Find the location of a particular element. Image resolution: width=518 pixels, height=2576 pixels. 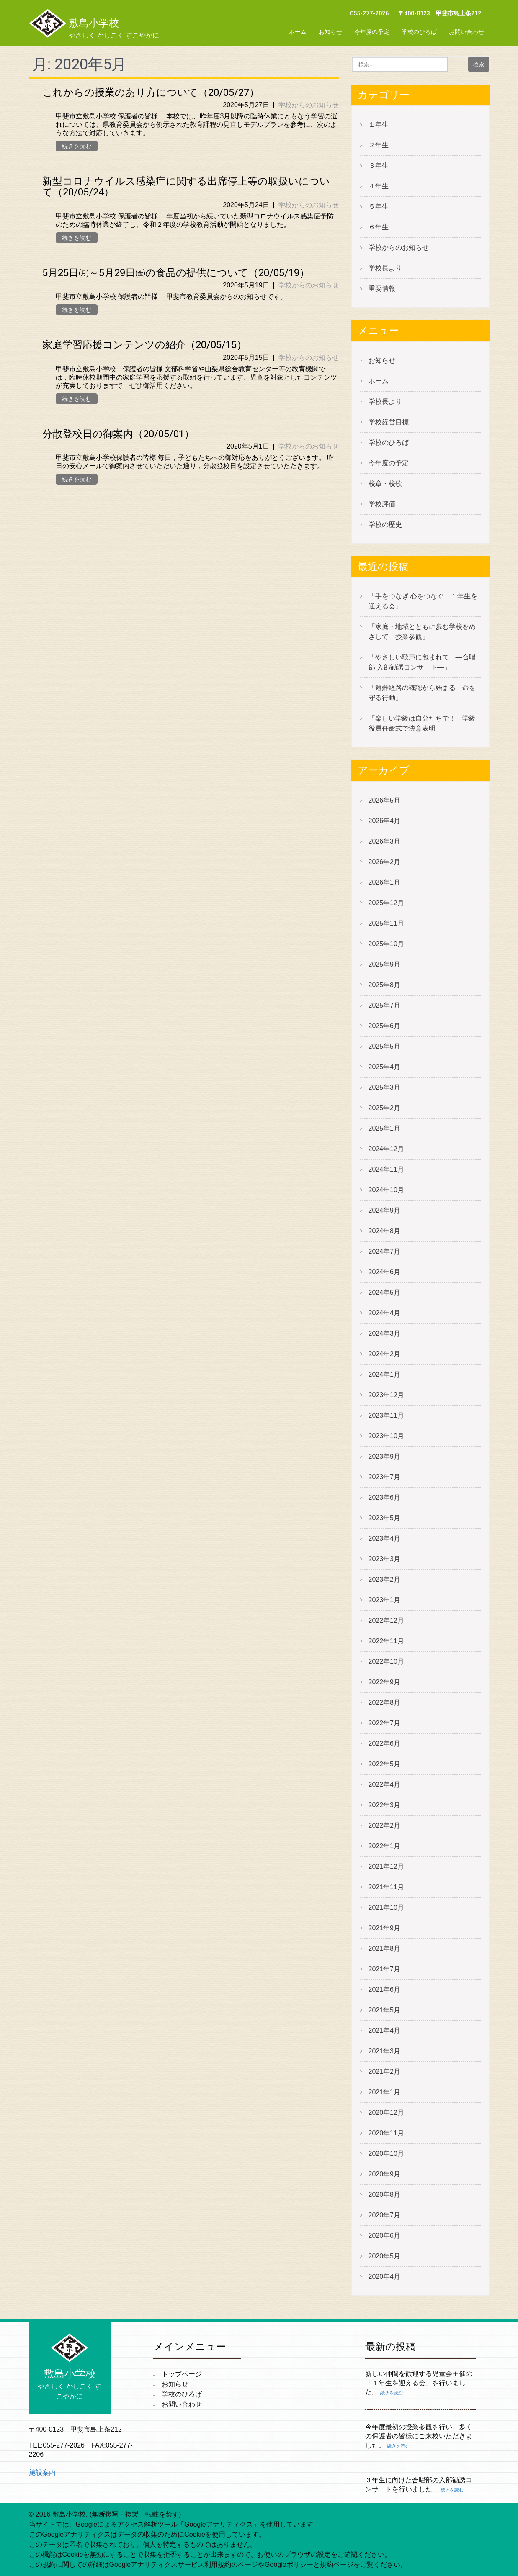

続きを読む is located at coordinates (76, 146).